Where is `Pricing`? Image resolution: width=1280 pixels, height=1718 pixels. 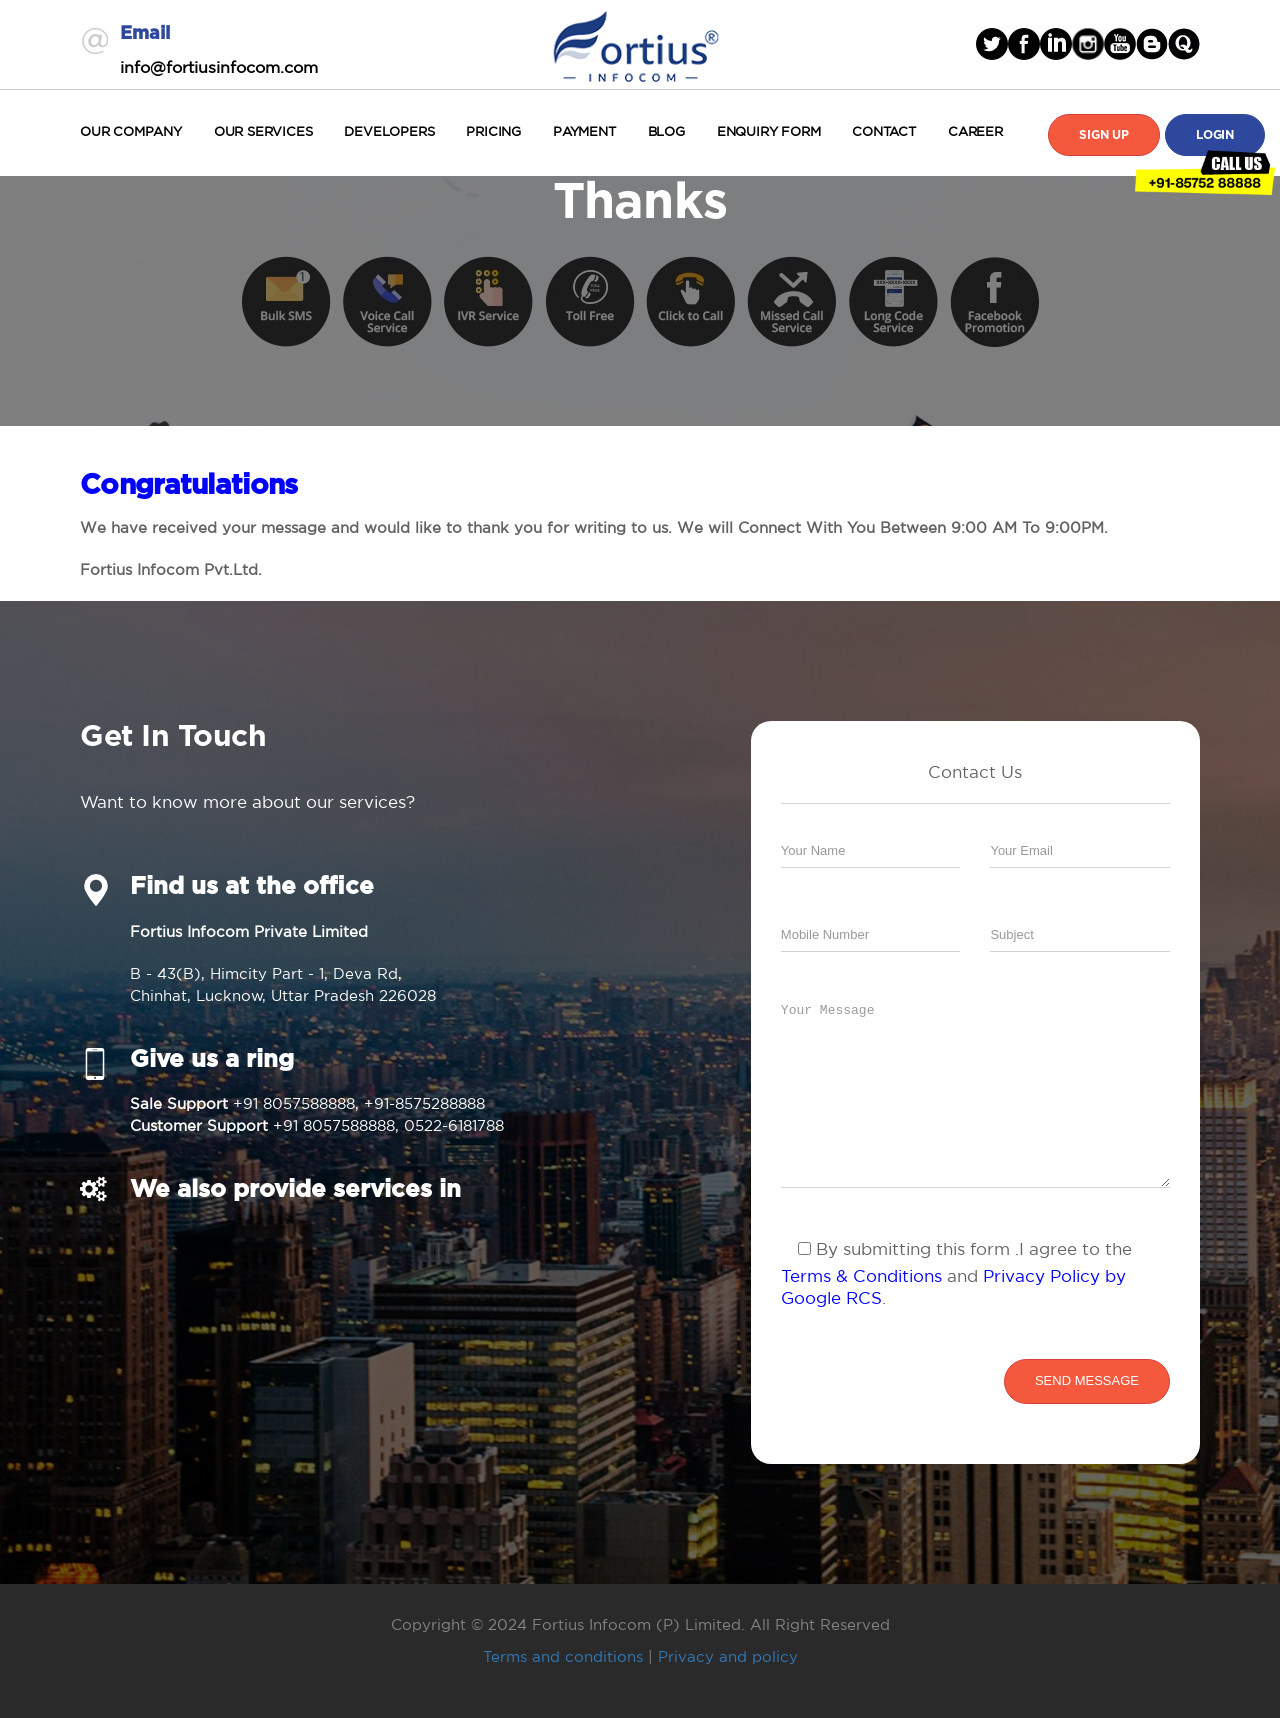
Pricing is located at coordinates (493, 131).